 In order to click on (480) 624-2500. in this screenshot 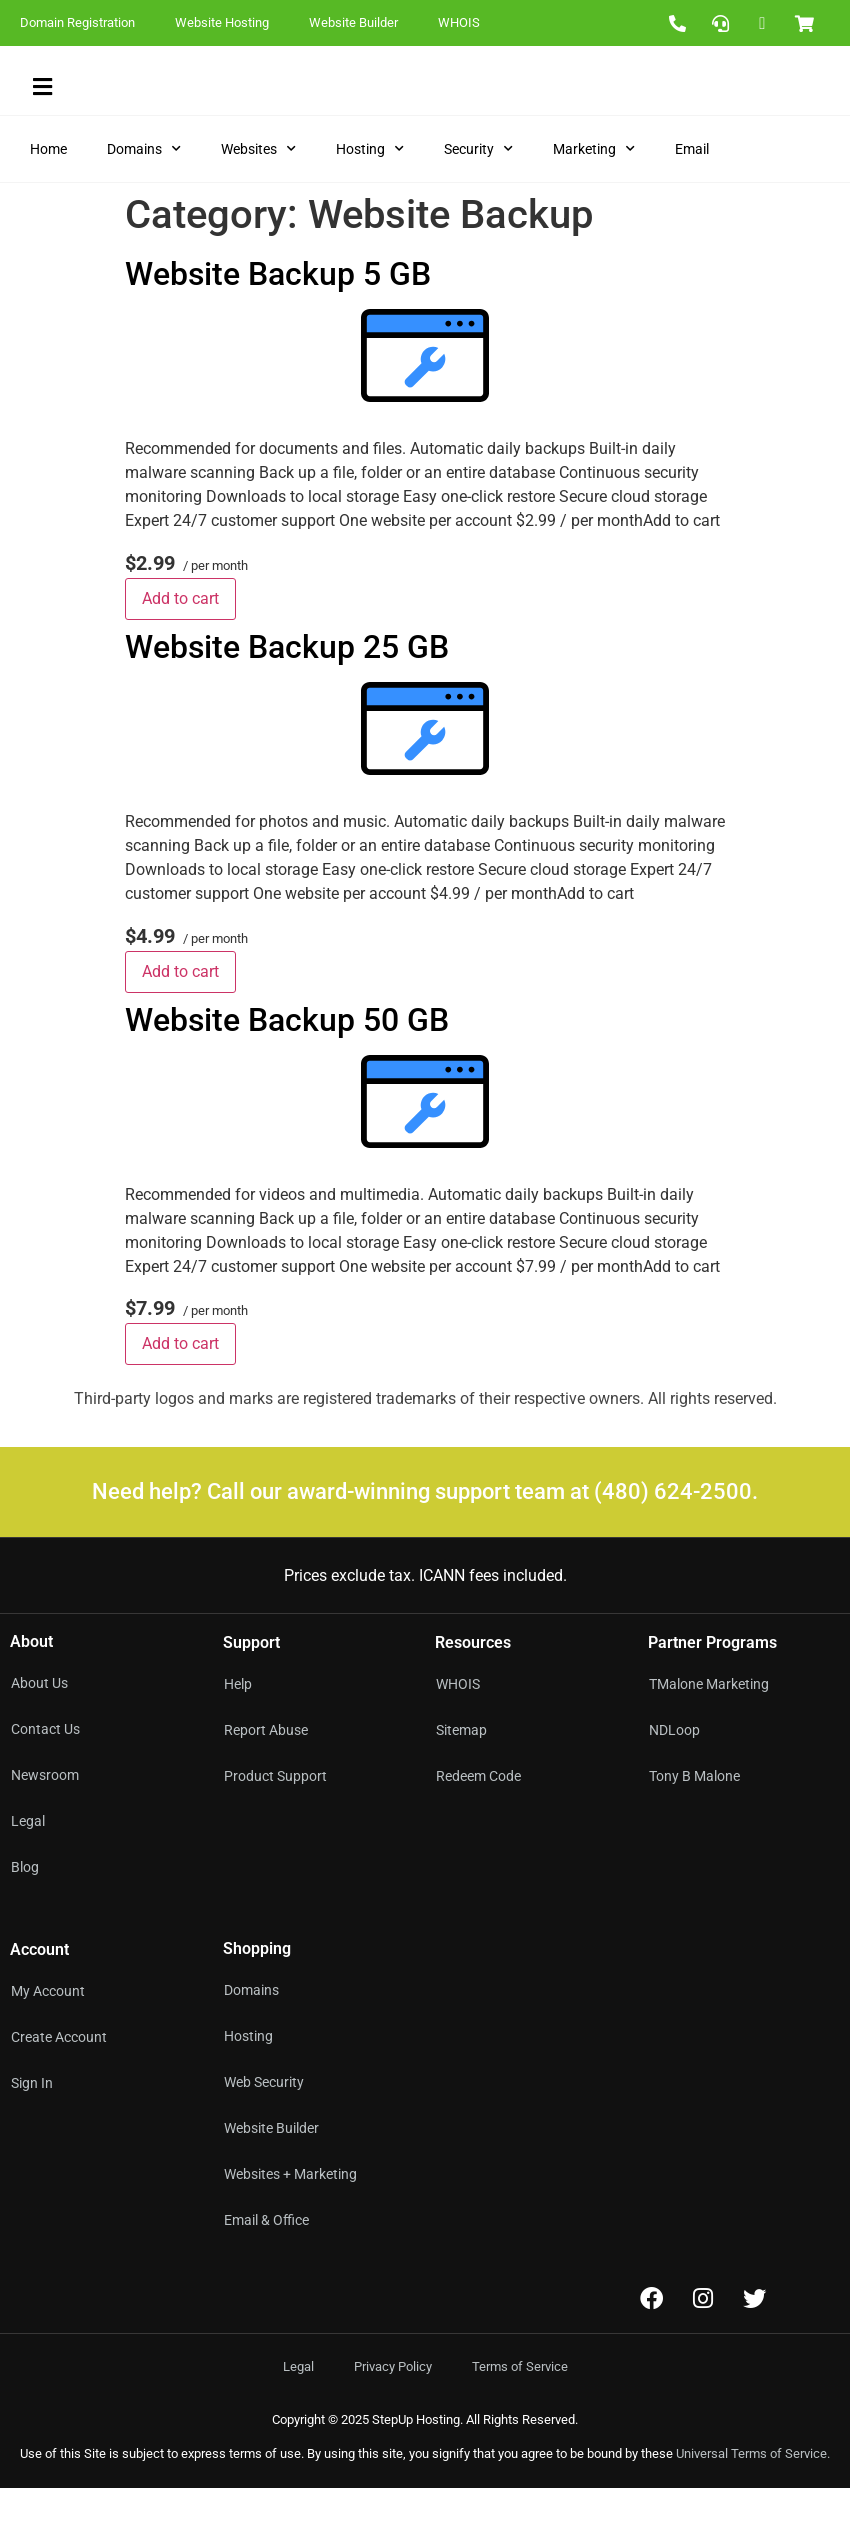, I will do `click(676, 1531)`.